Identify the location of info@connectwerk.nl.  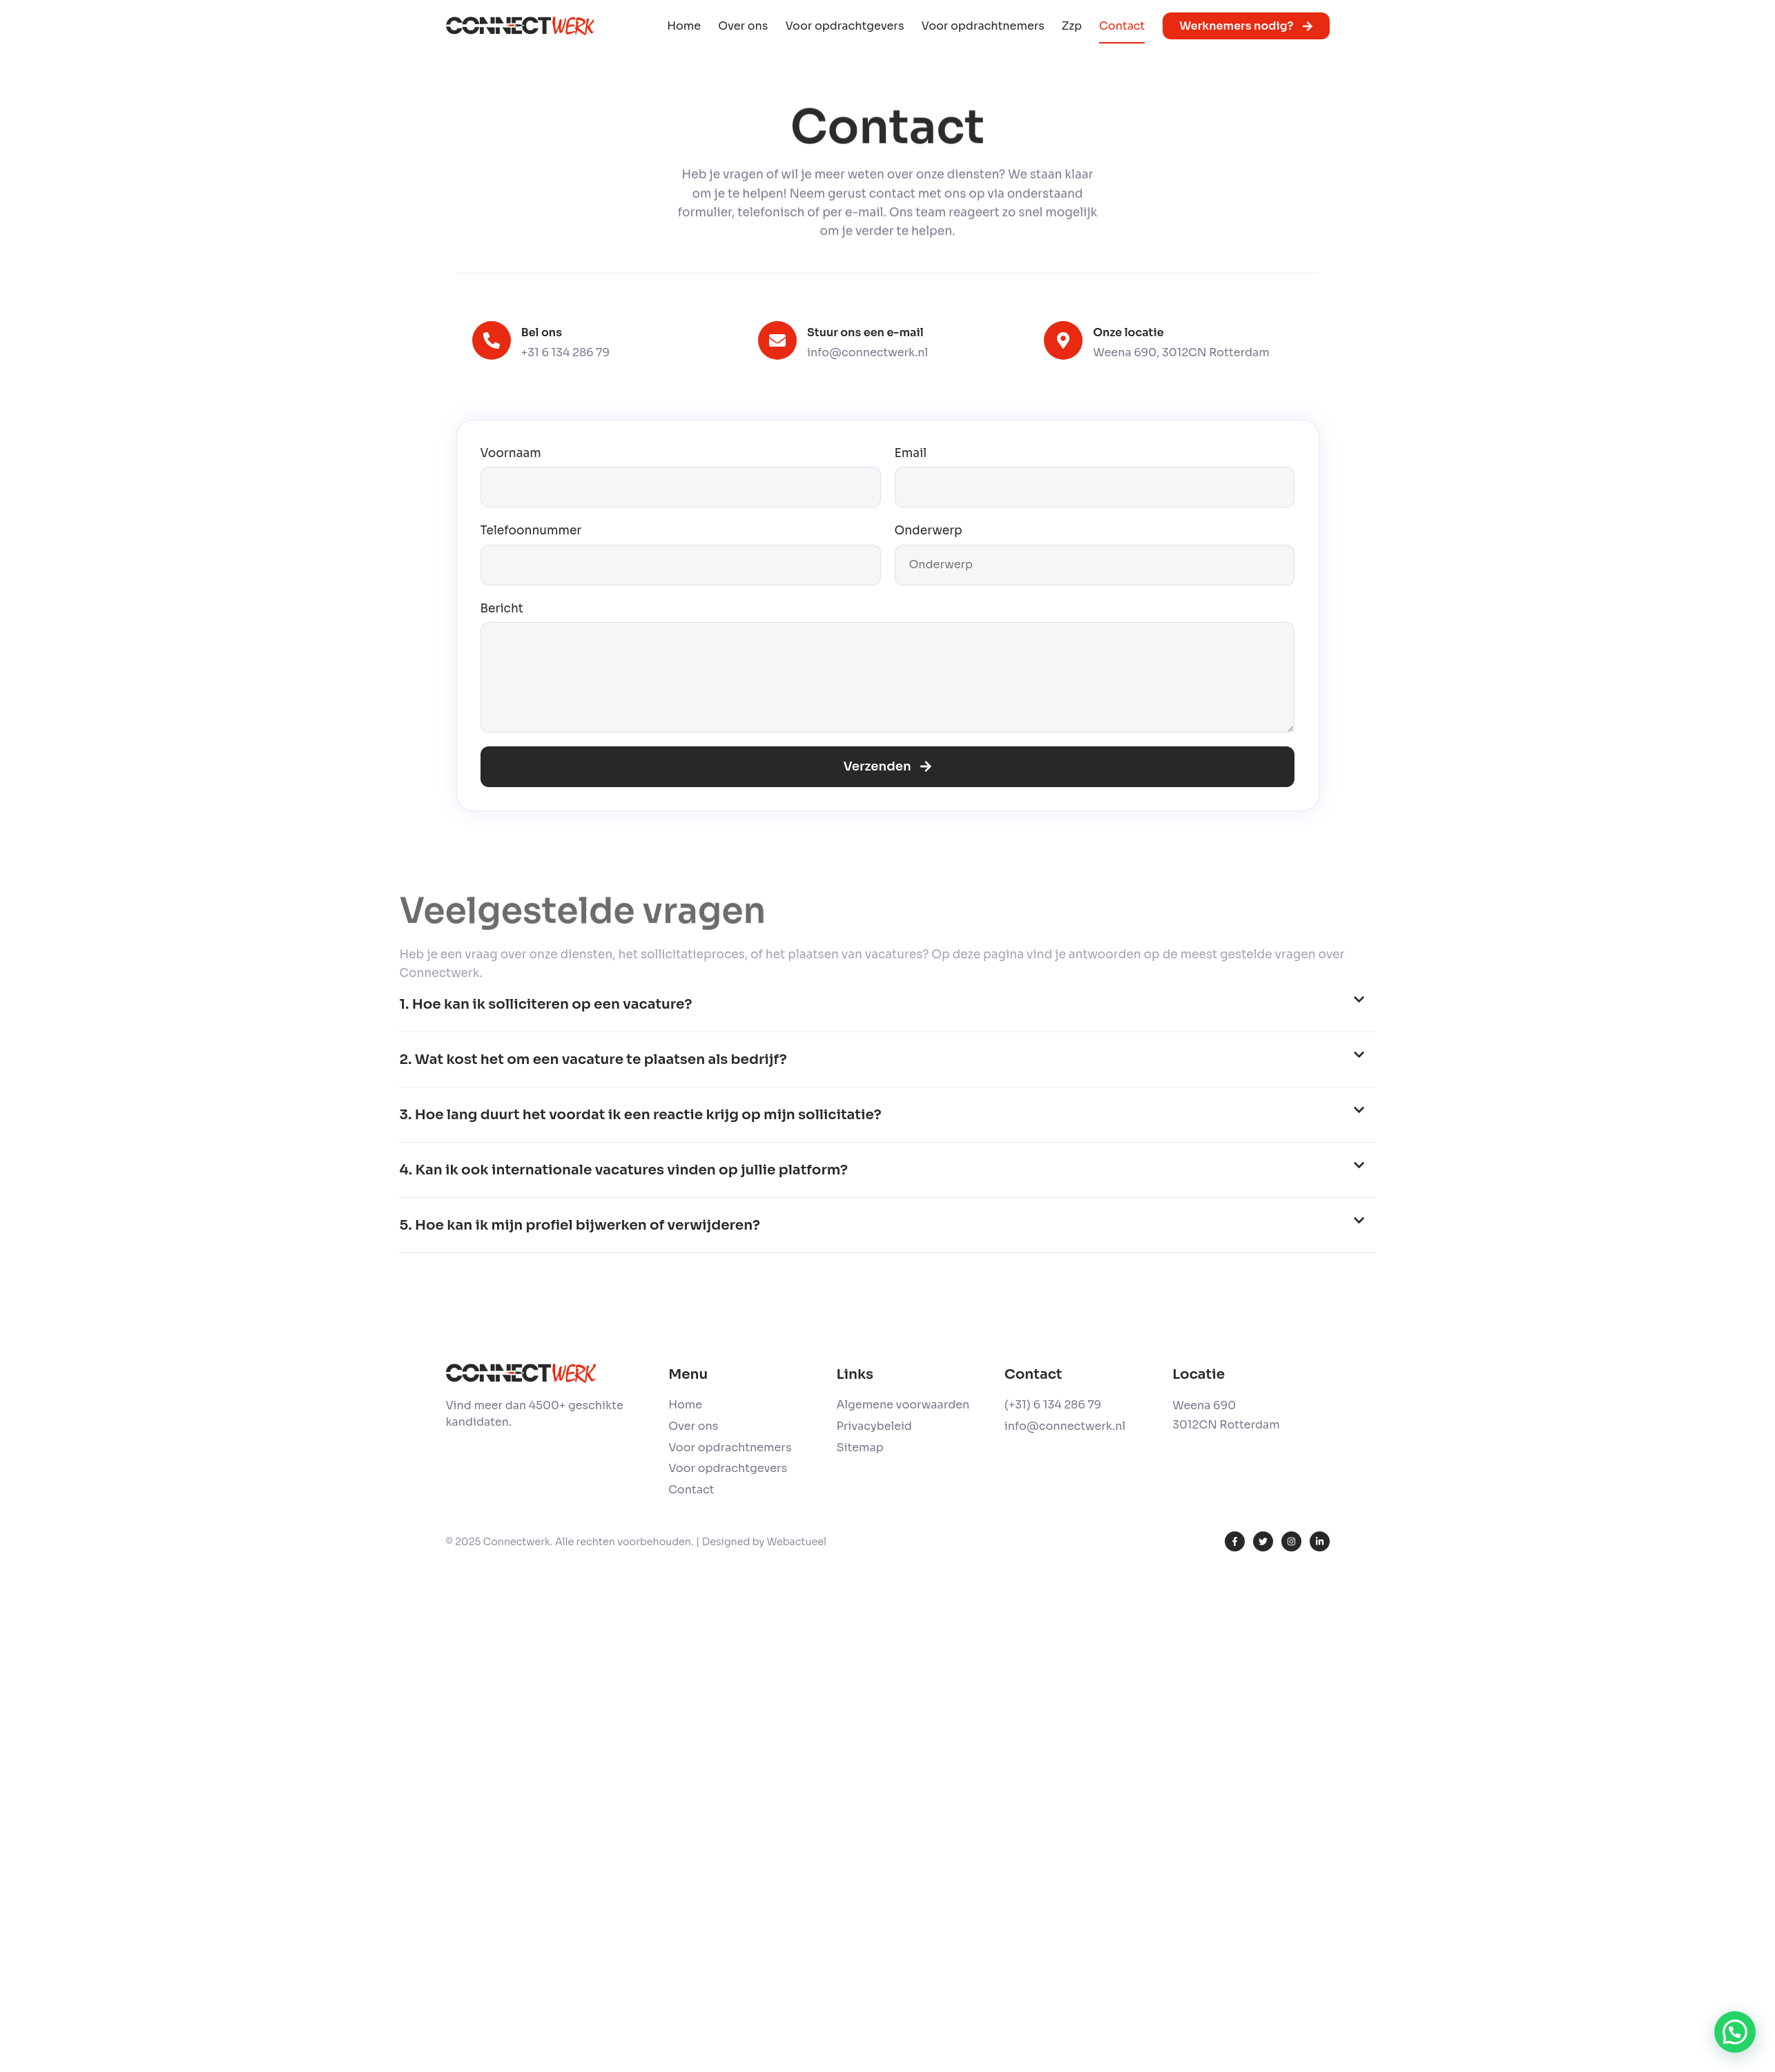
(867, 352).